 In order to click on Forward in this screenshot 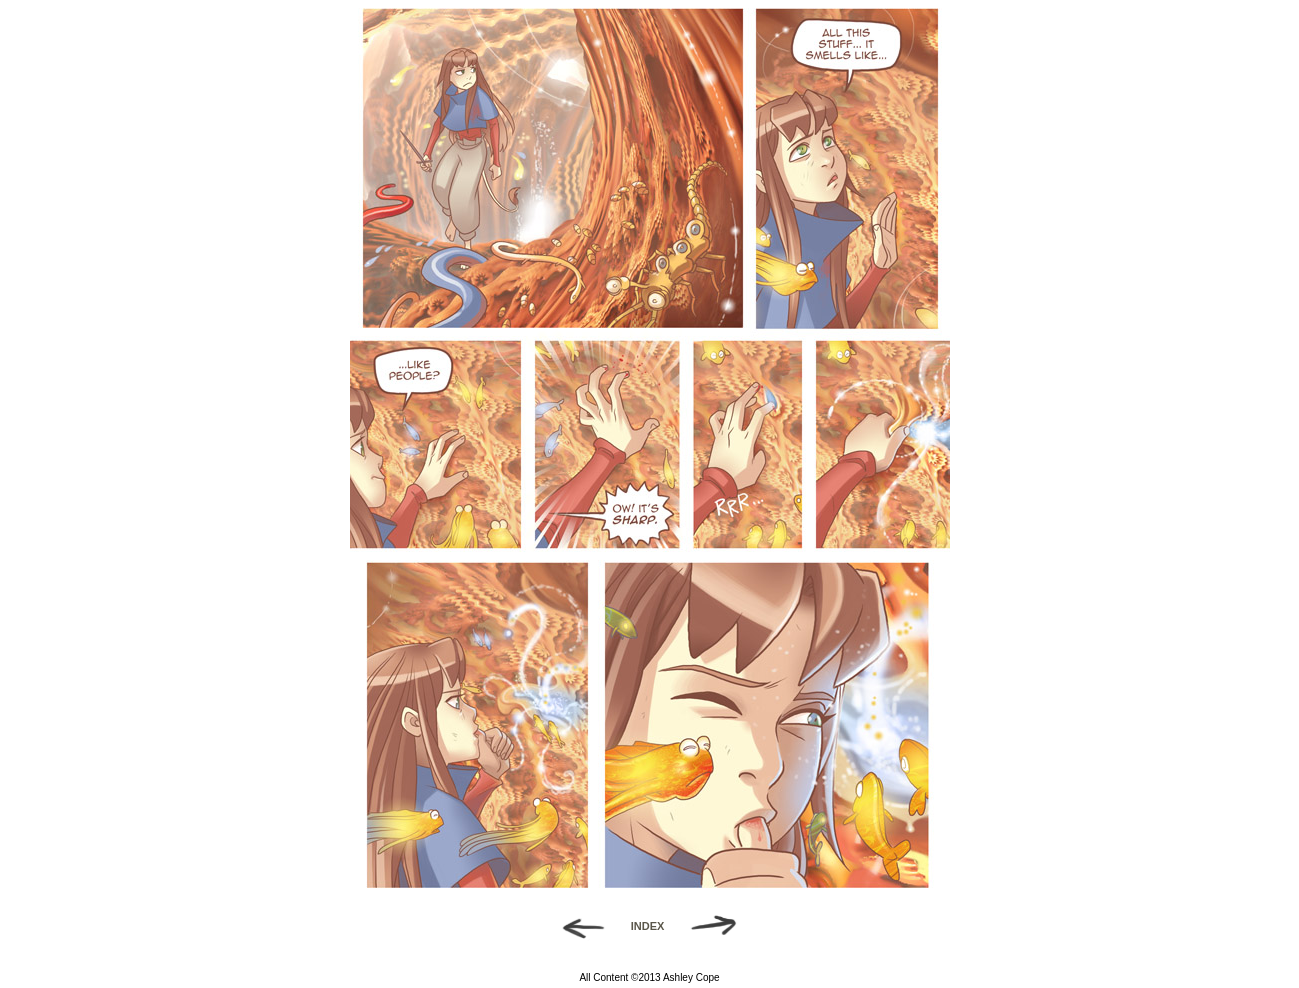, I will do `click(720, 926)`.